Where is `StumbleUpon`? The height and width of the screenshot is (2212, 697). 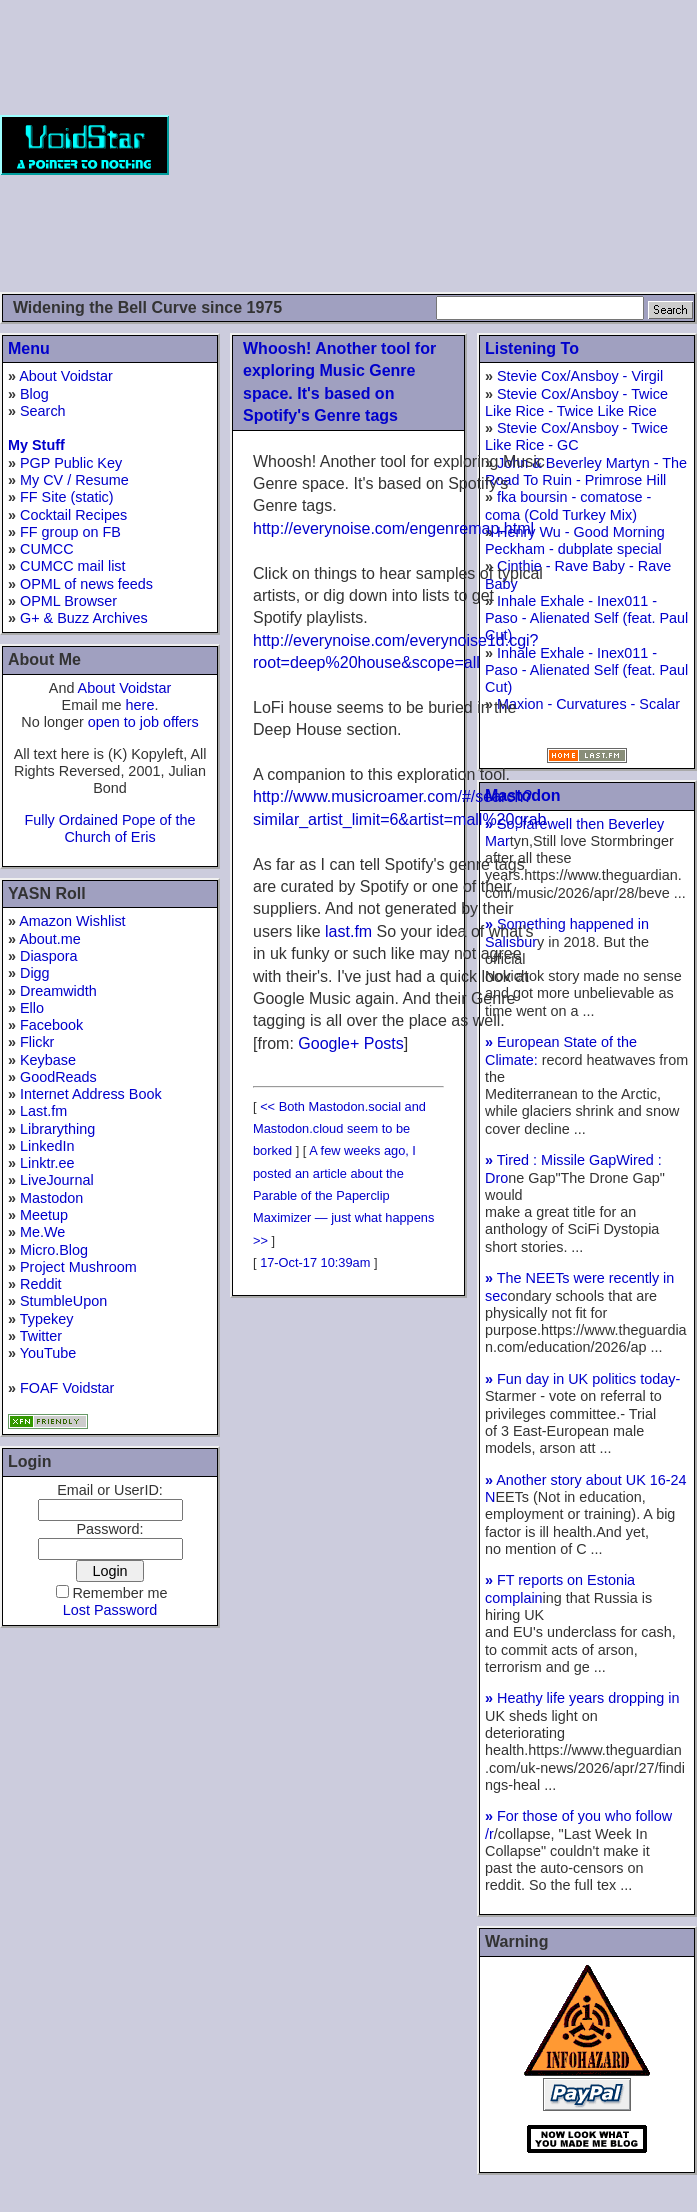 StumbleUpon is located at coordinates (63, 1301).